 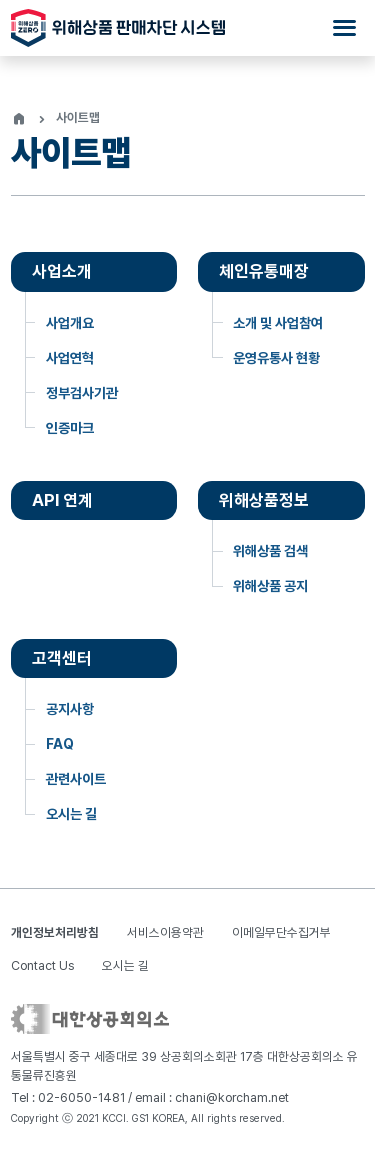 What do you see at coordinates (60, 744) in the screenshot?
I see `FAQ` at bounding box center [60, 744].